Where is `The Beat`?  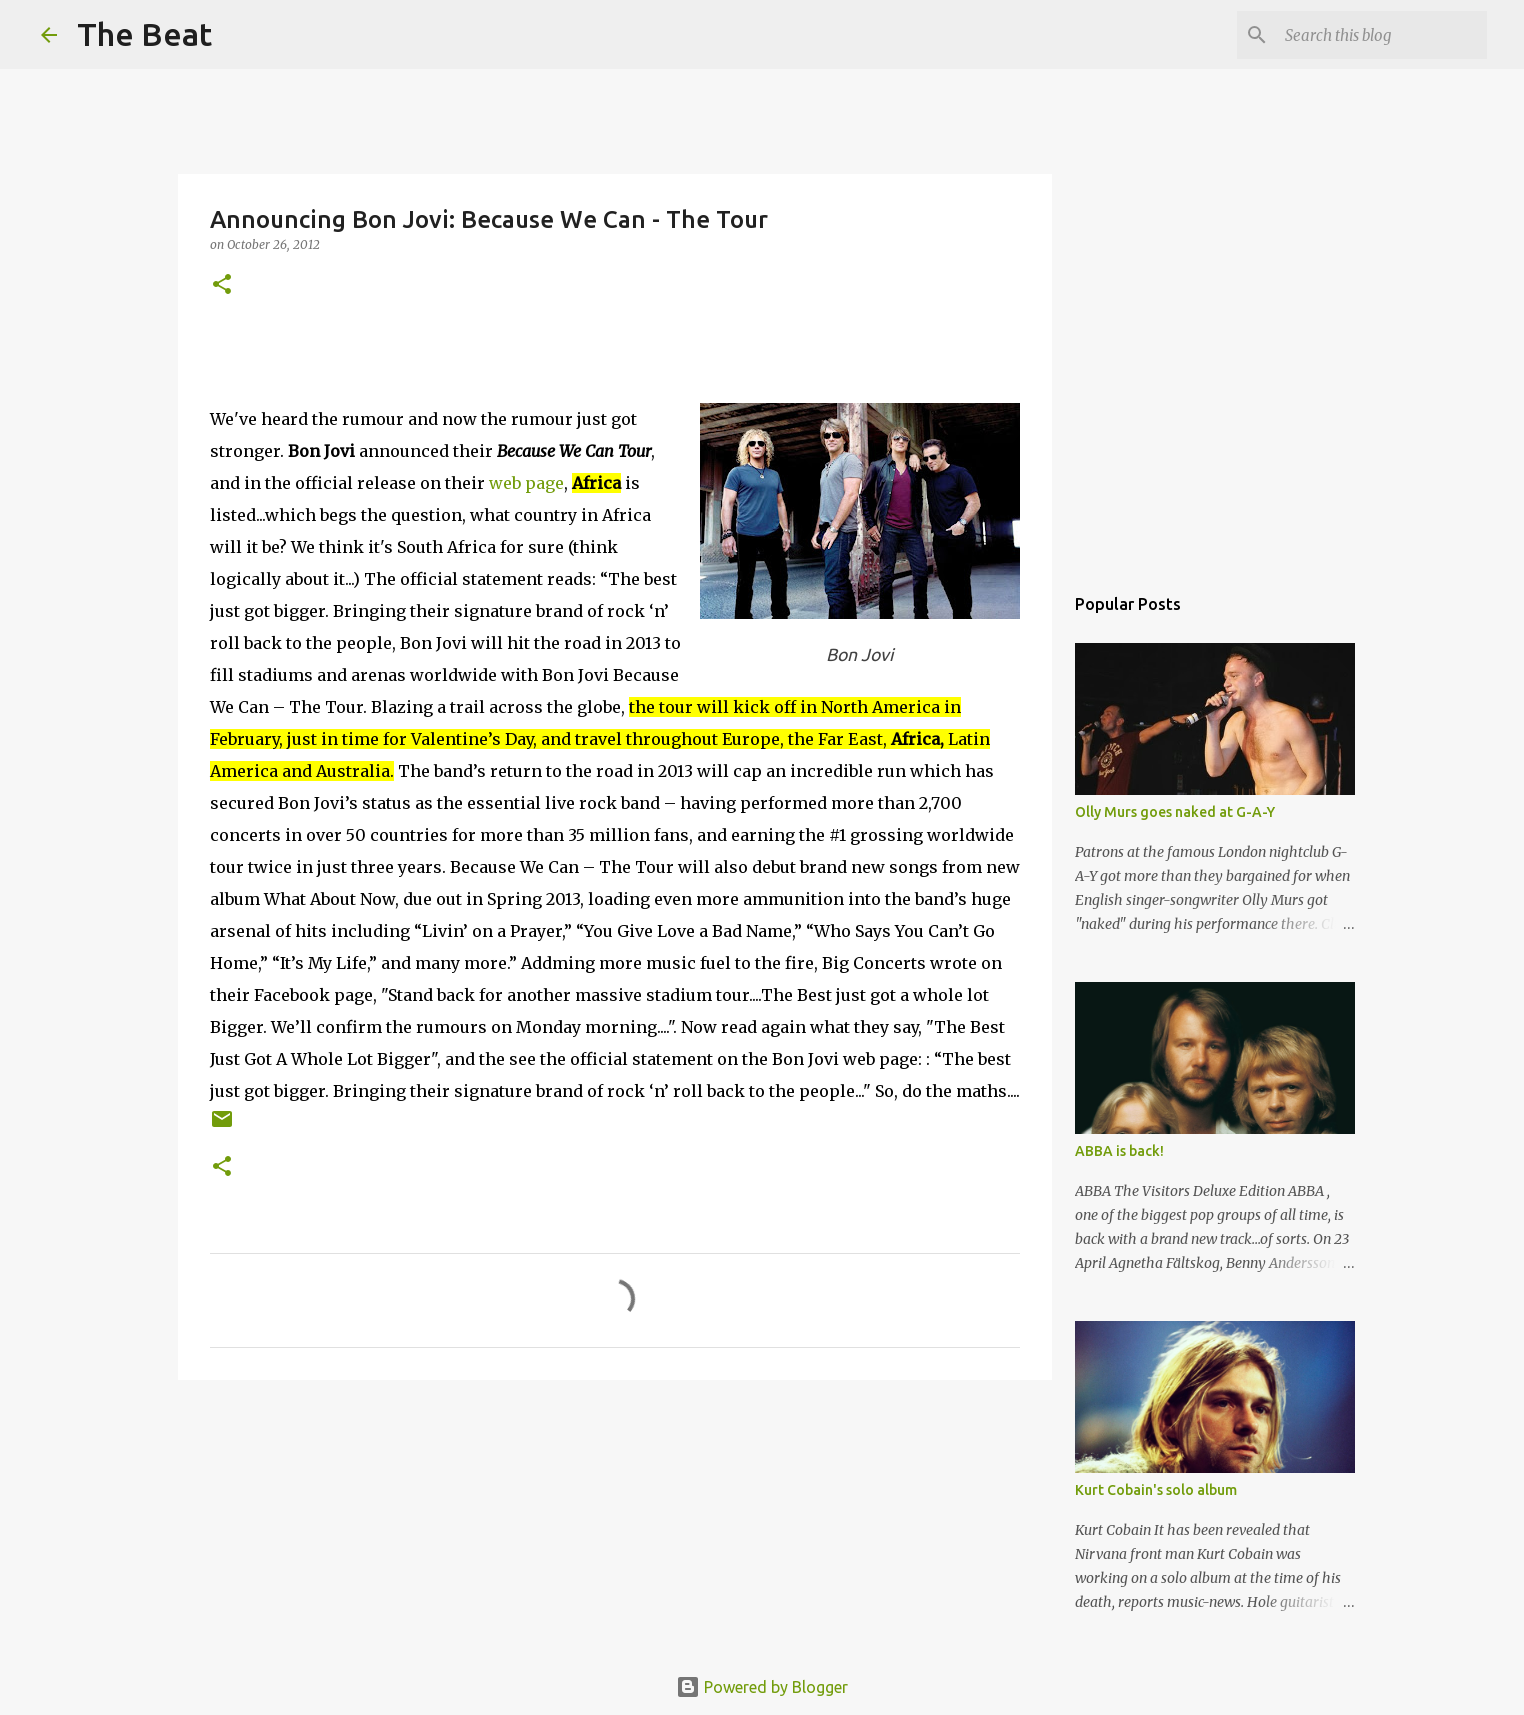 The Beat is located at coordinates (144, 34).